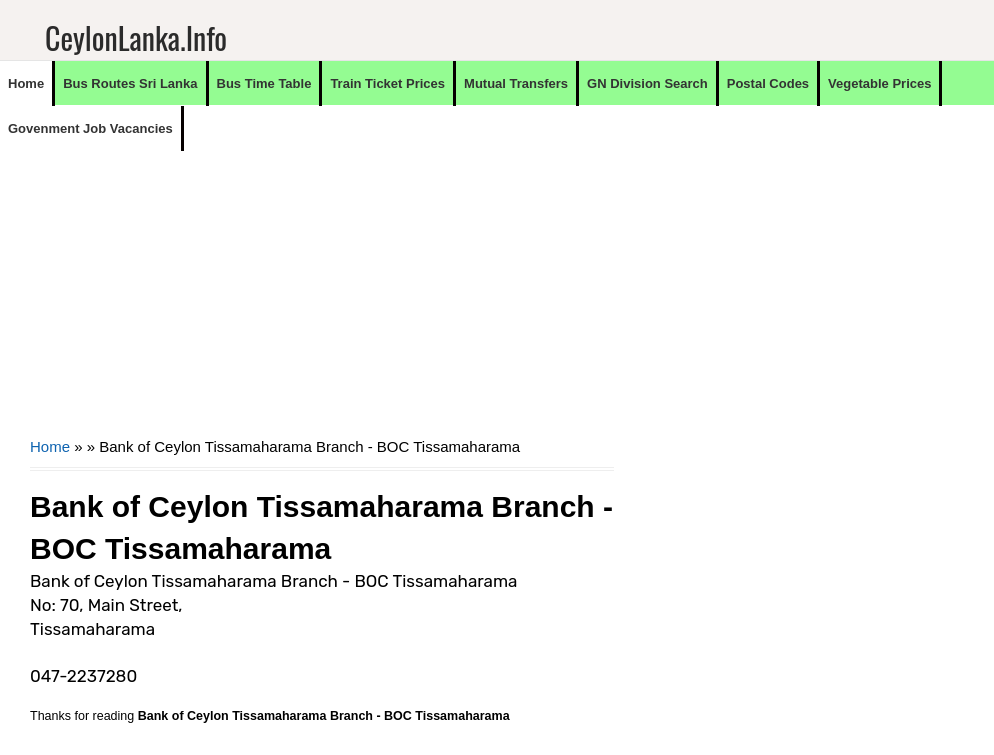 This screenshot has width=994, height=755. I want to click on Bus Routes Sri Lanka, so click(130, 83).